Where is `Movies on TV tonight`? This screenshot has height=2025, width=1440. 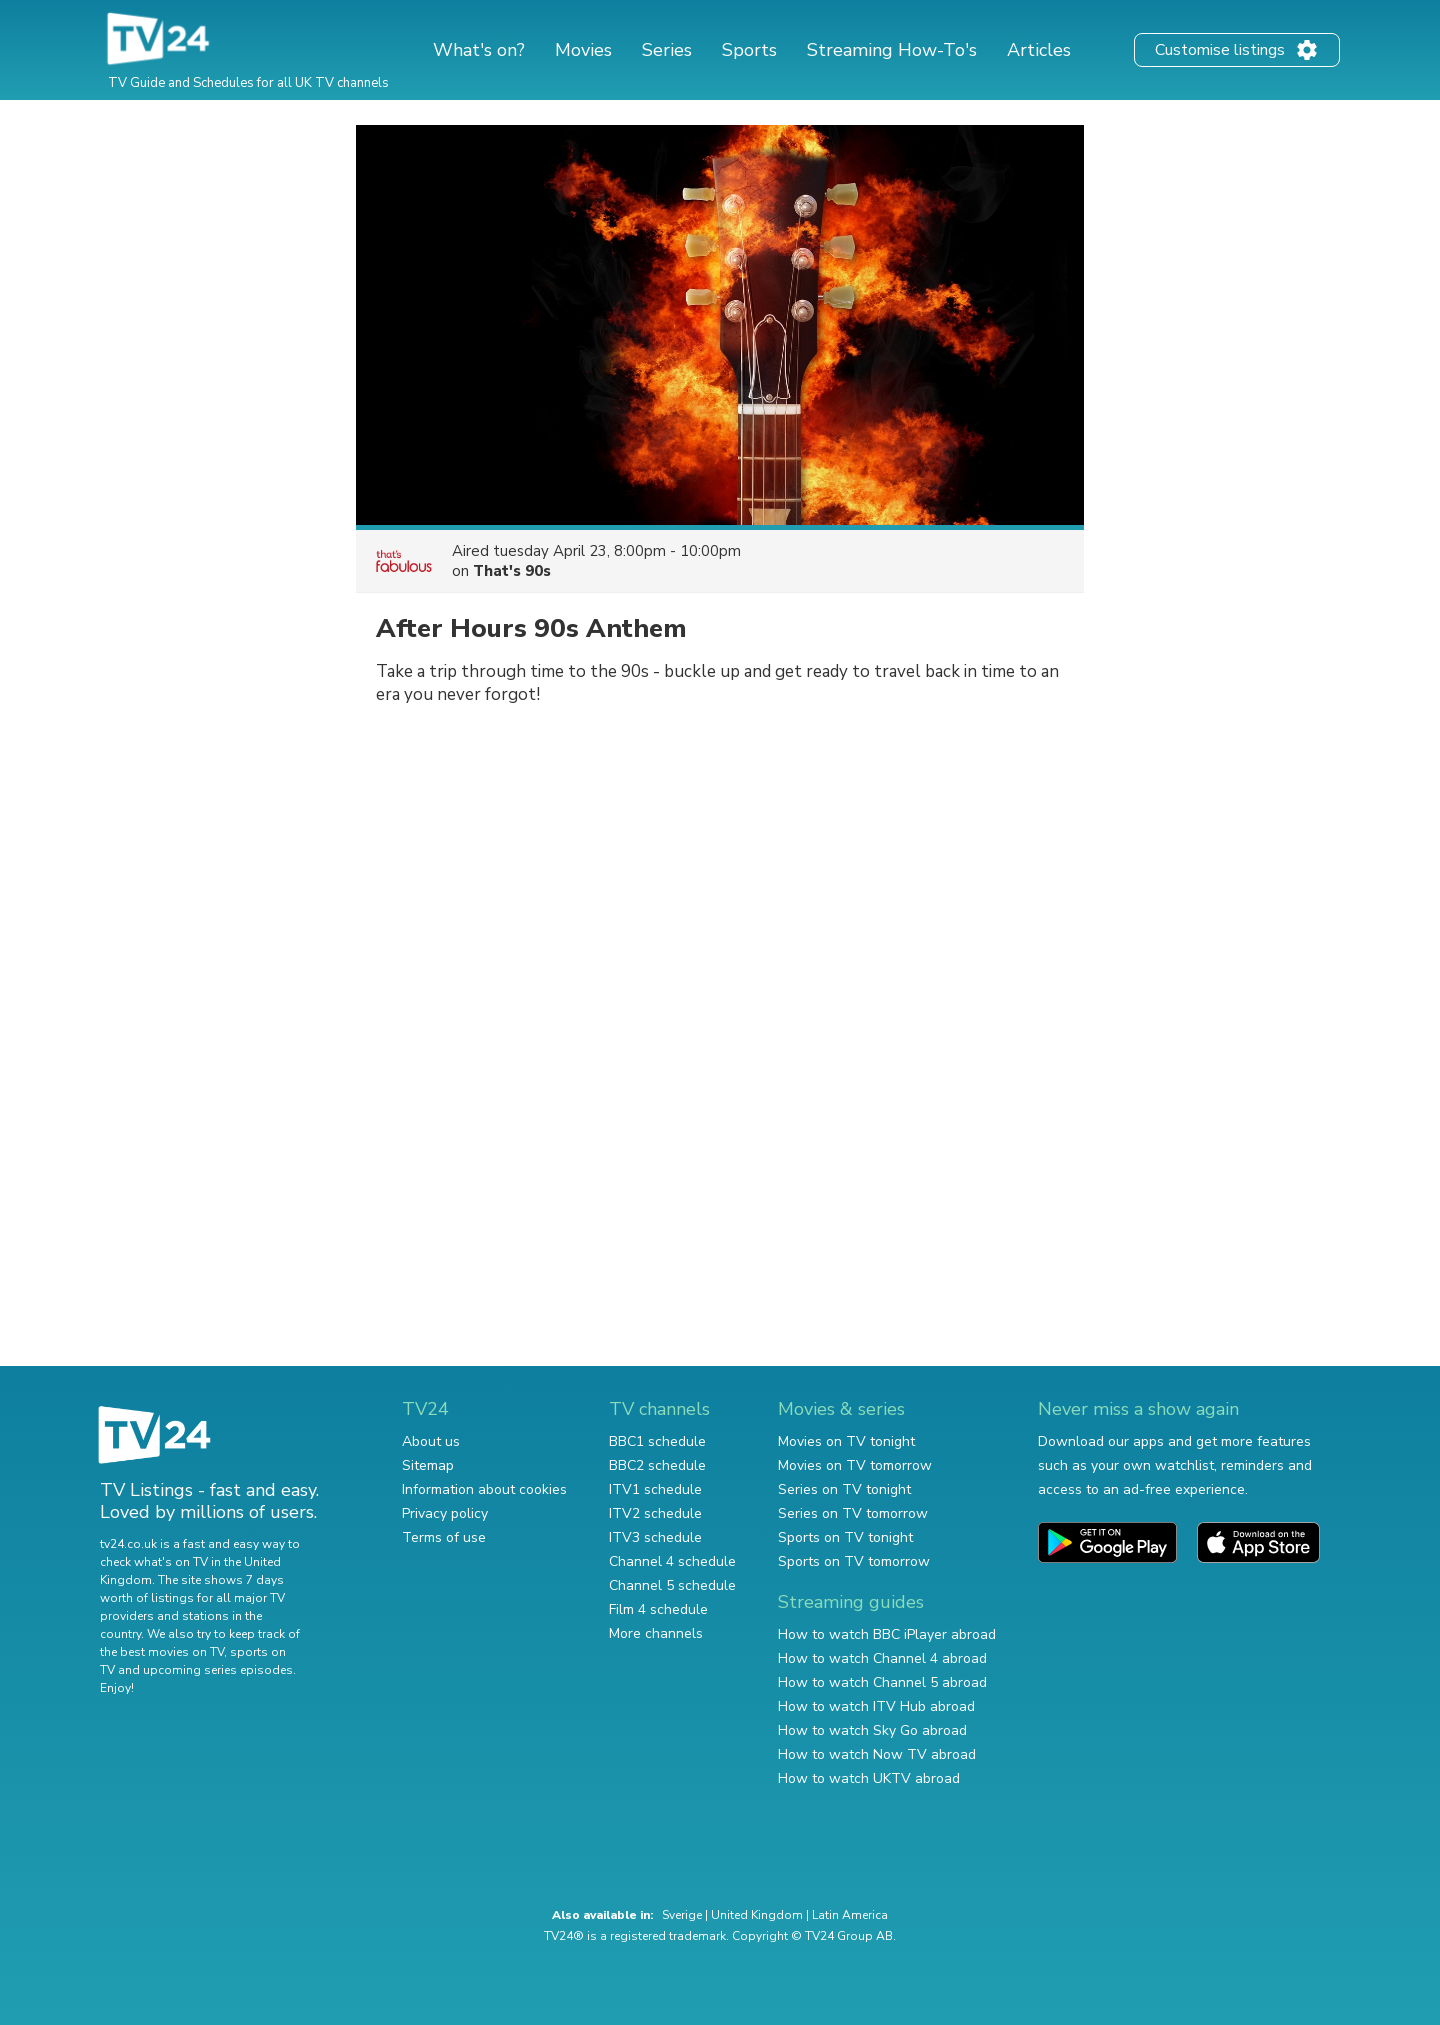 Movies on TV tonight is located at coordinates (846, 1441).